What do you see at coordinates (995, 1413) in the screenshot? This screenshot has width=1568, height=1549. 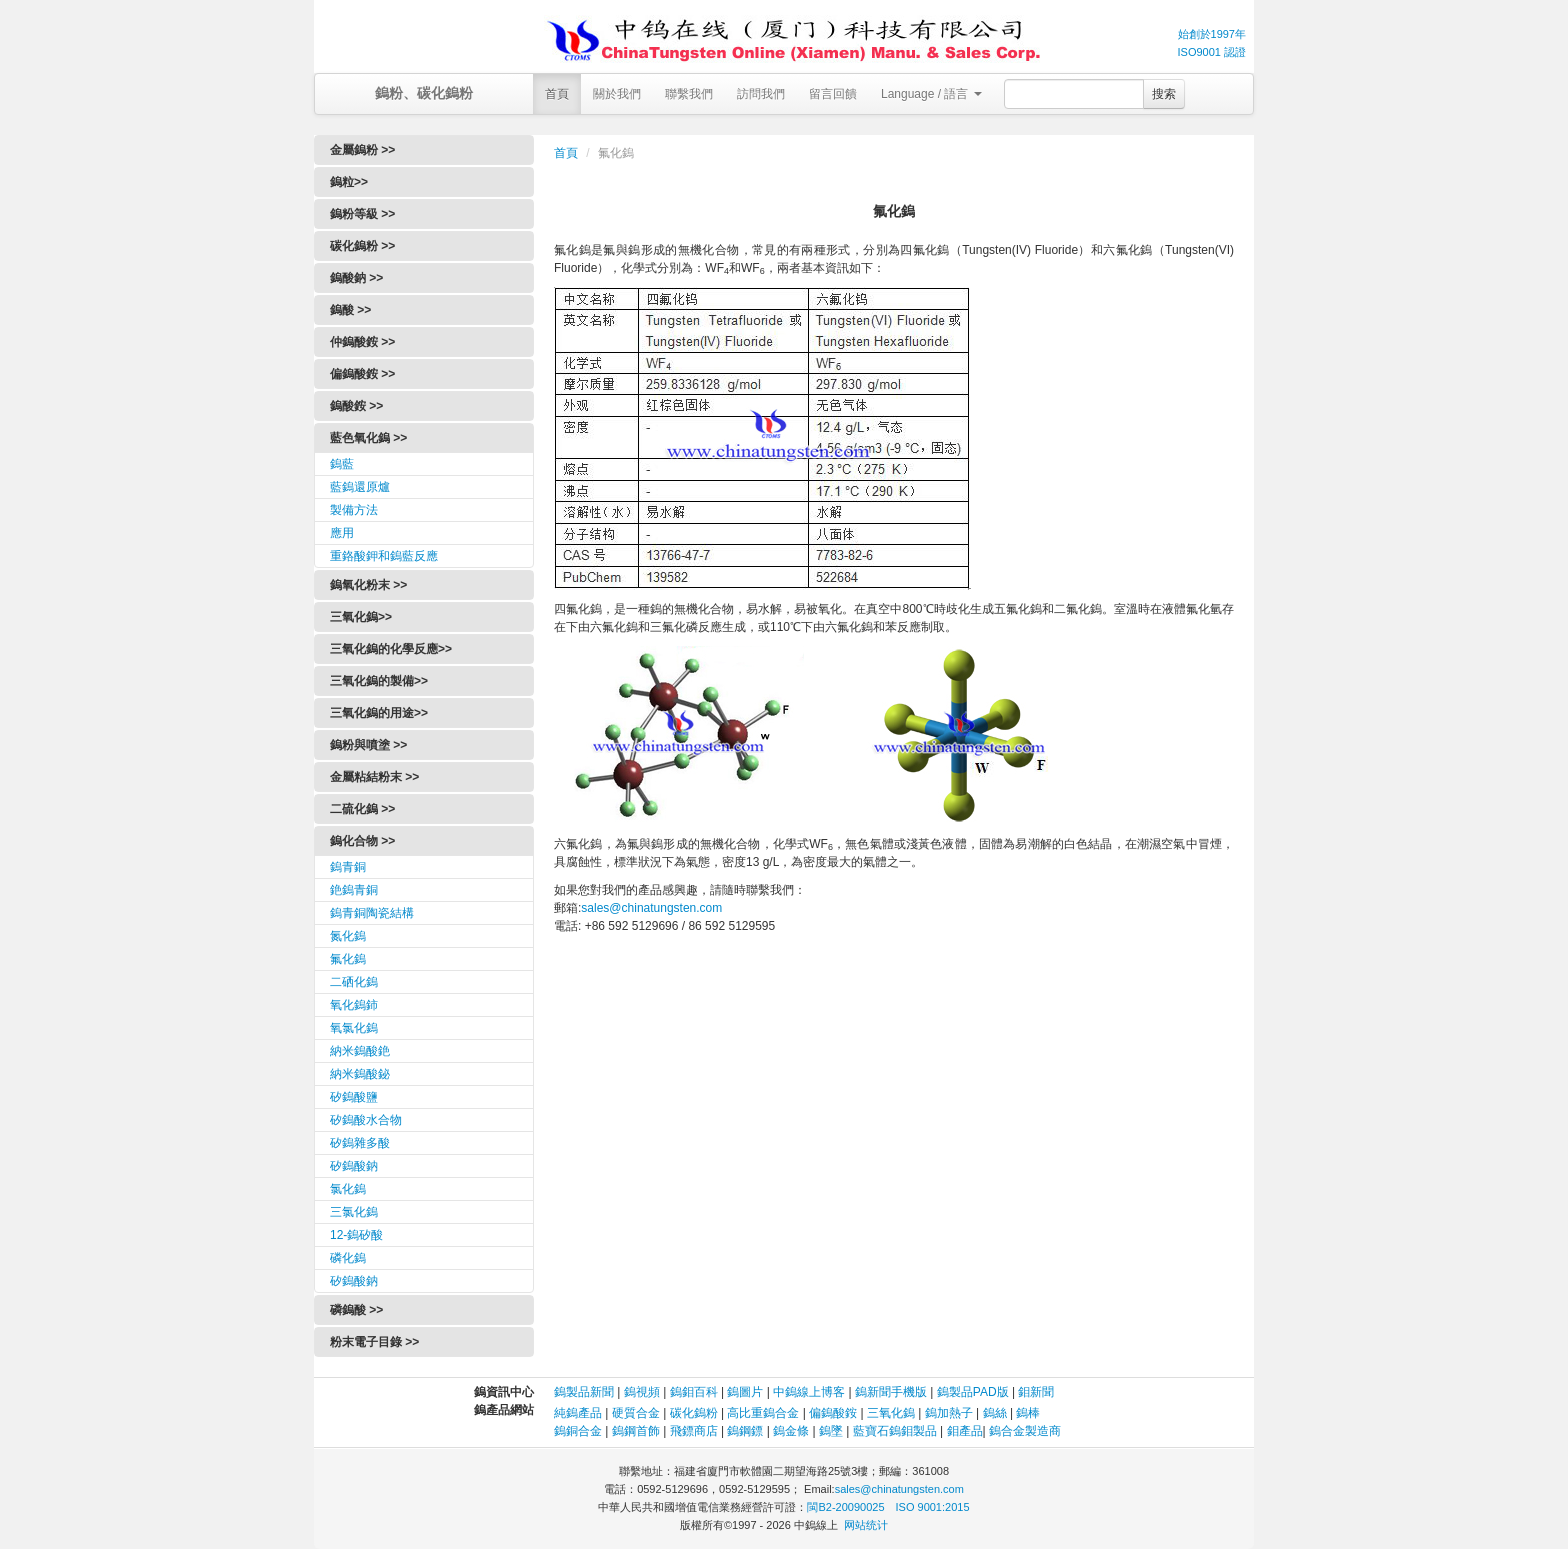 I see `鎢絲` at bounding box center [995, 1413].